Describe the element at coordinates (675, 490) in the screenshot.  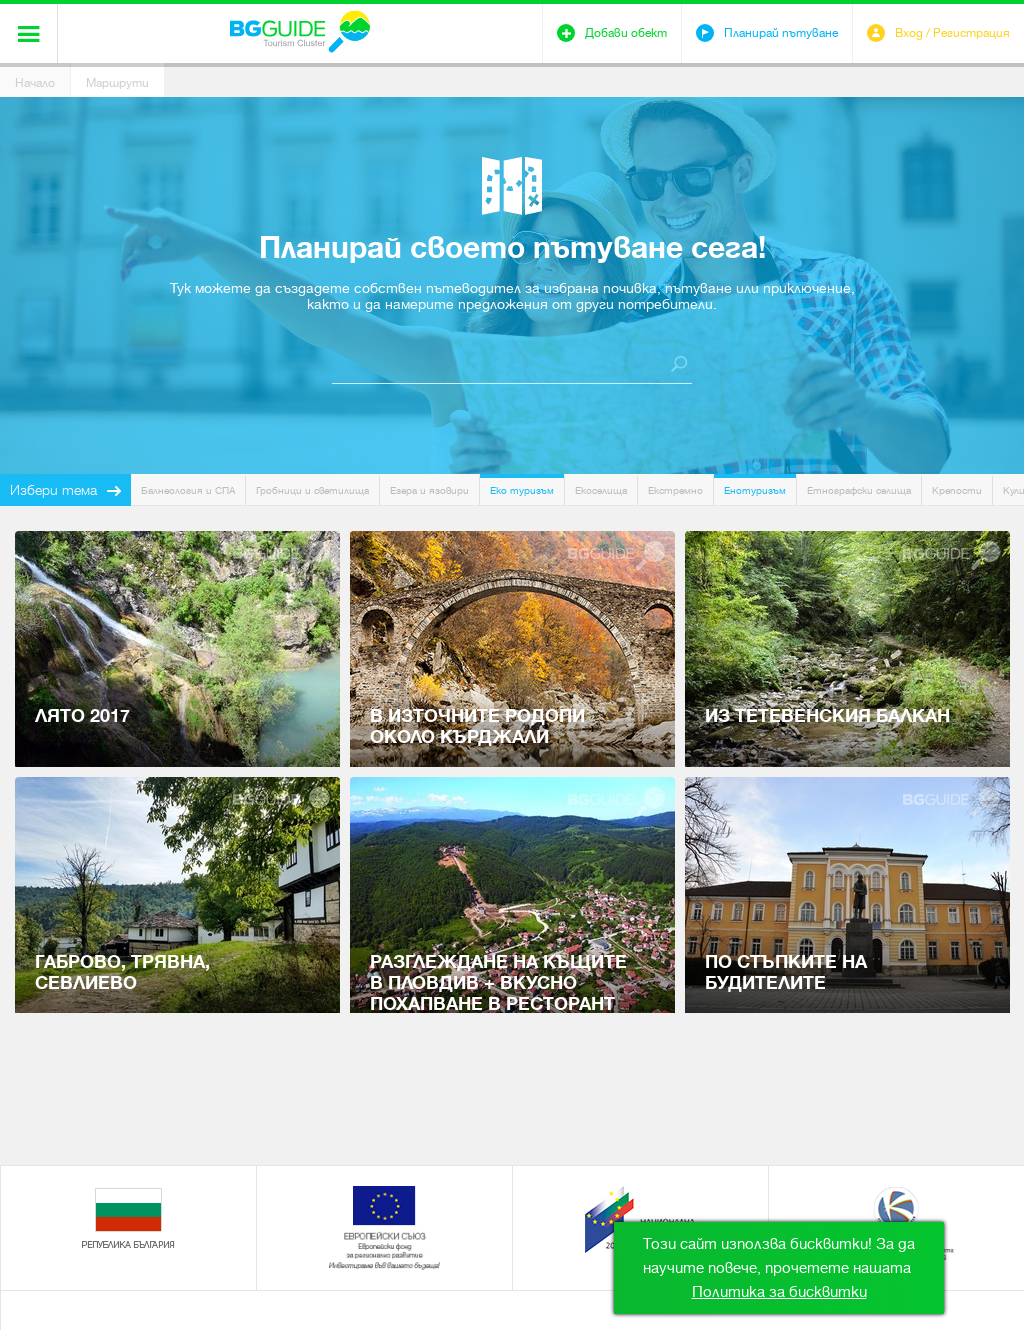
I see `Екстремно` at that location.